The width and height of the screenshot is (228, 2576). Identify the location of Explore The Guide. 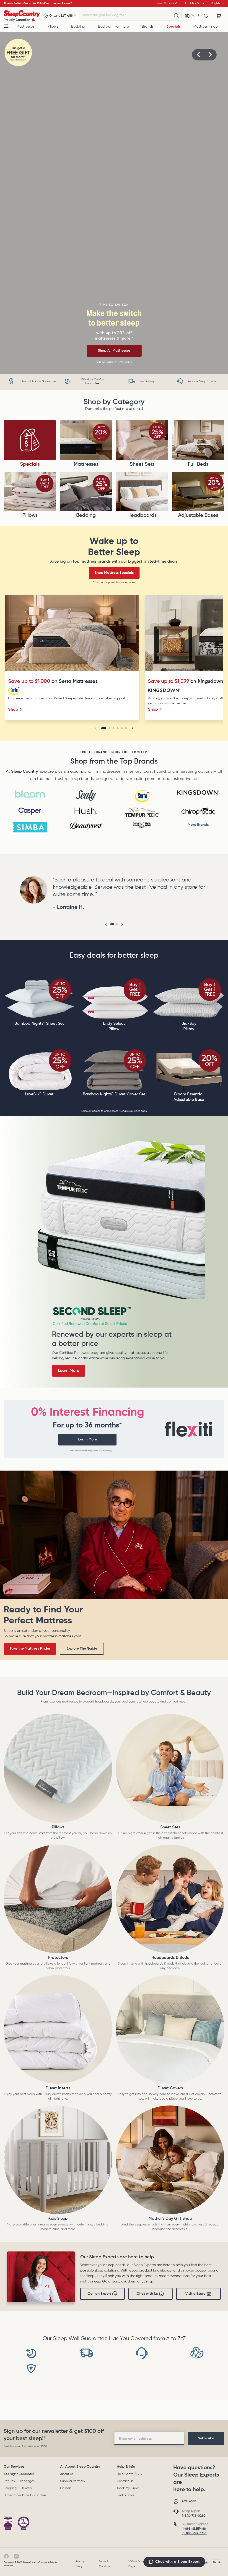
(82, 1649).